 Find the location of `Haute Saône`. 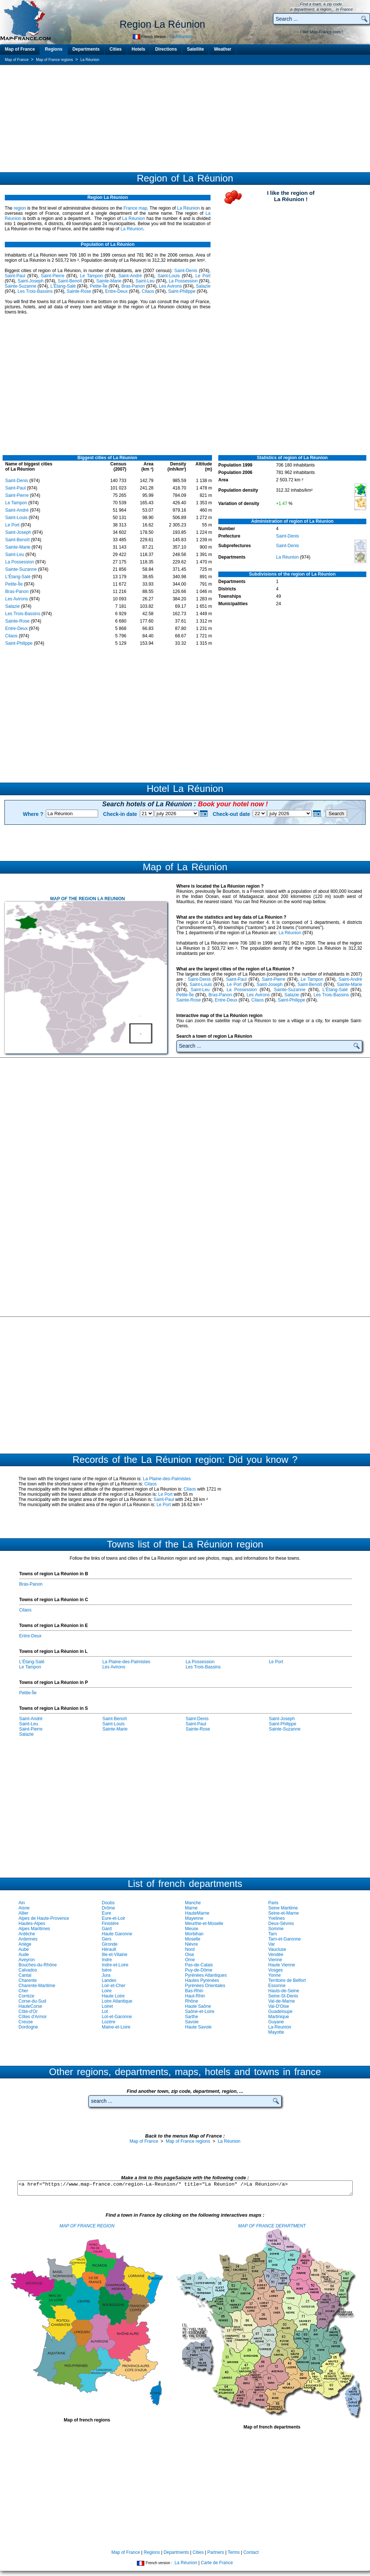

Haute Saône is located at coordinates (198, 2006).